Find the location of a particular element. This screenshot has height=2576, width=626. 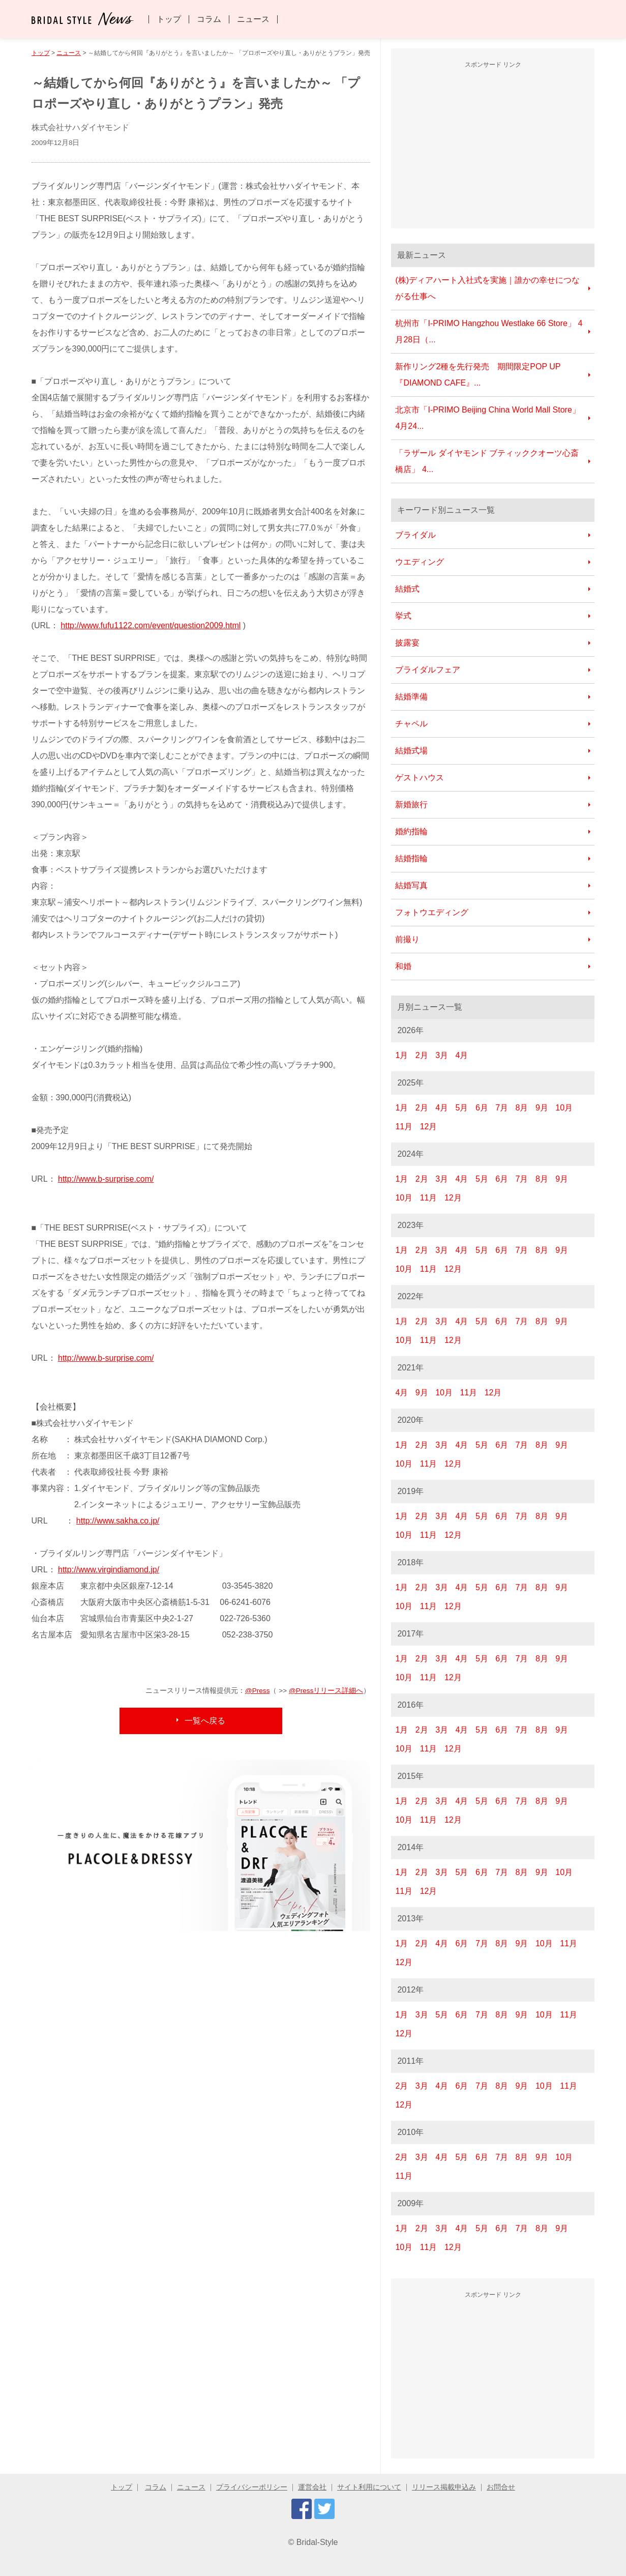

結婚指輪 is located at coordinates (411, 858).